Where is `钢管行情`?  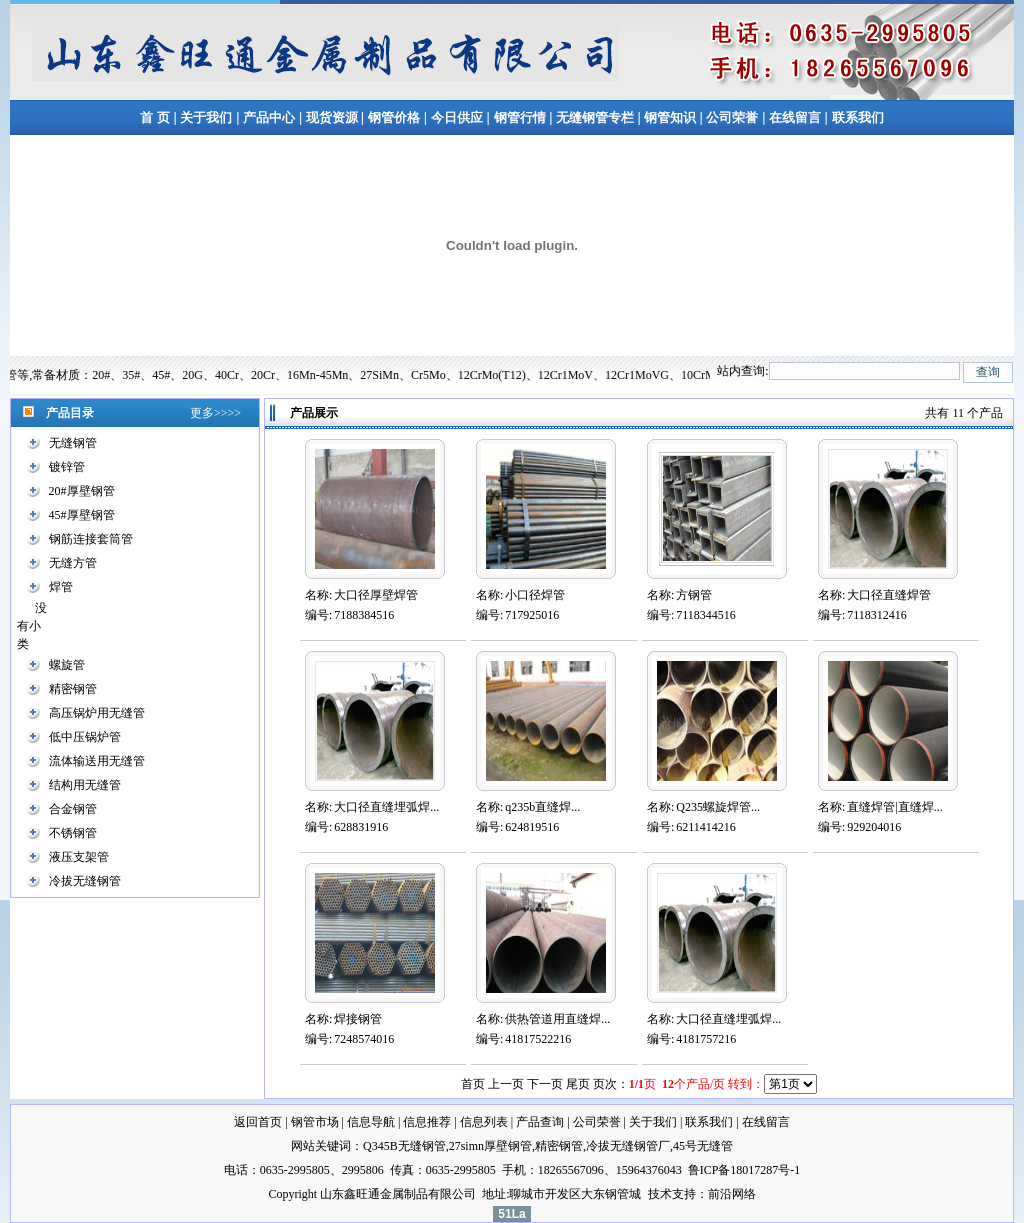
钢管行情 is located at coordinates (520, 117).